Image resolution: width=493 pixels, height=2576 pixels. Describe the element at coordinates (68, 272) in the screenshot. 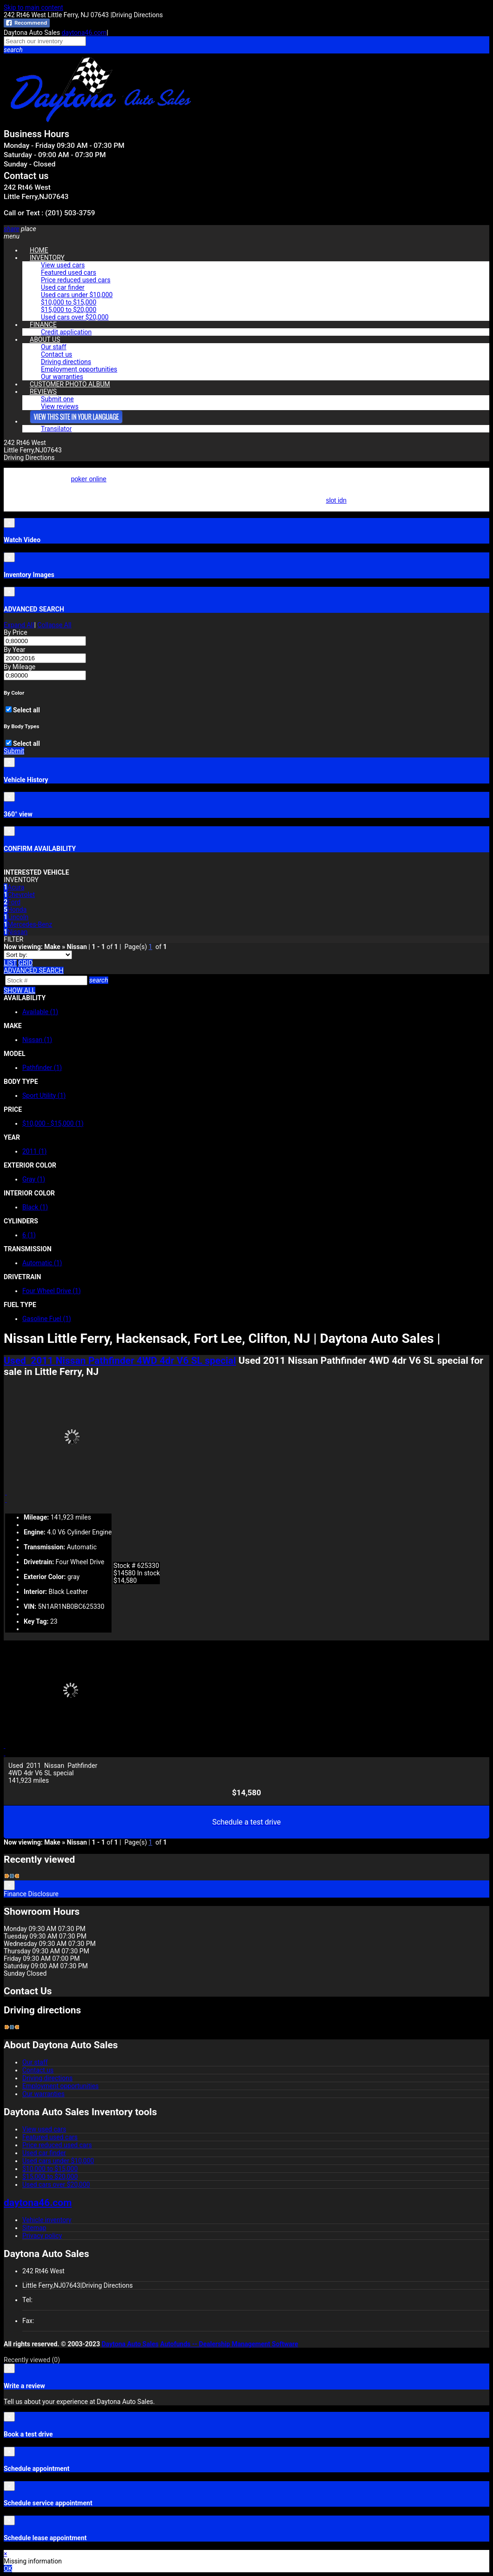

I see `Featured used cars` at that location.